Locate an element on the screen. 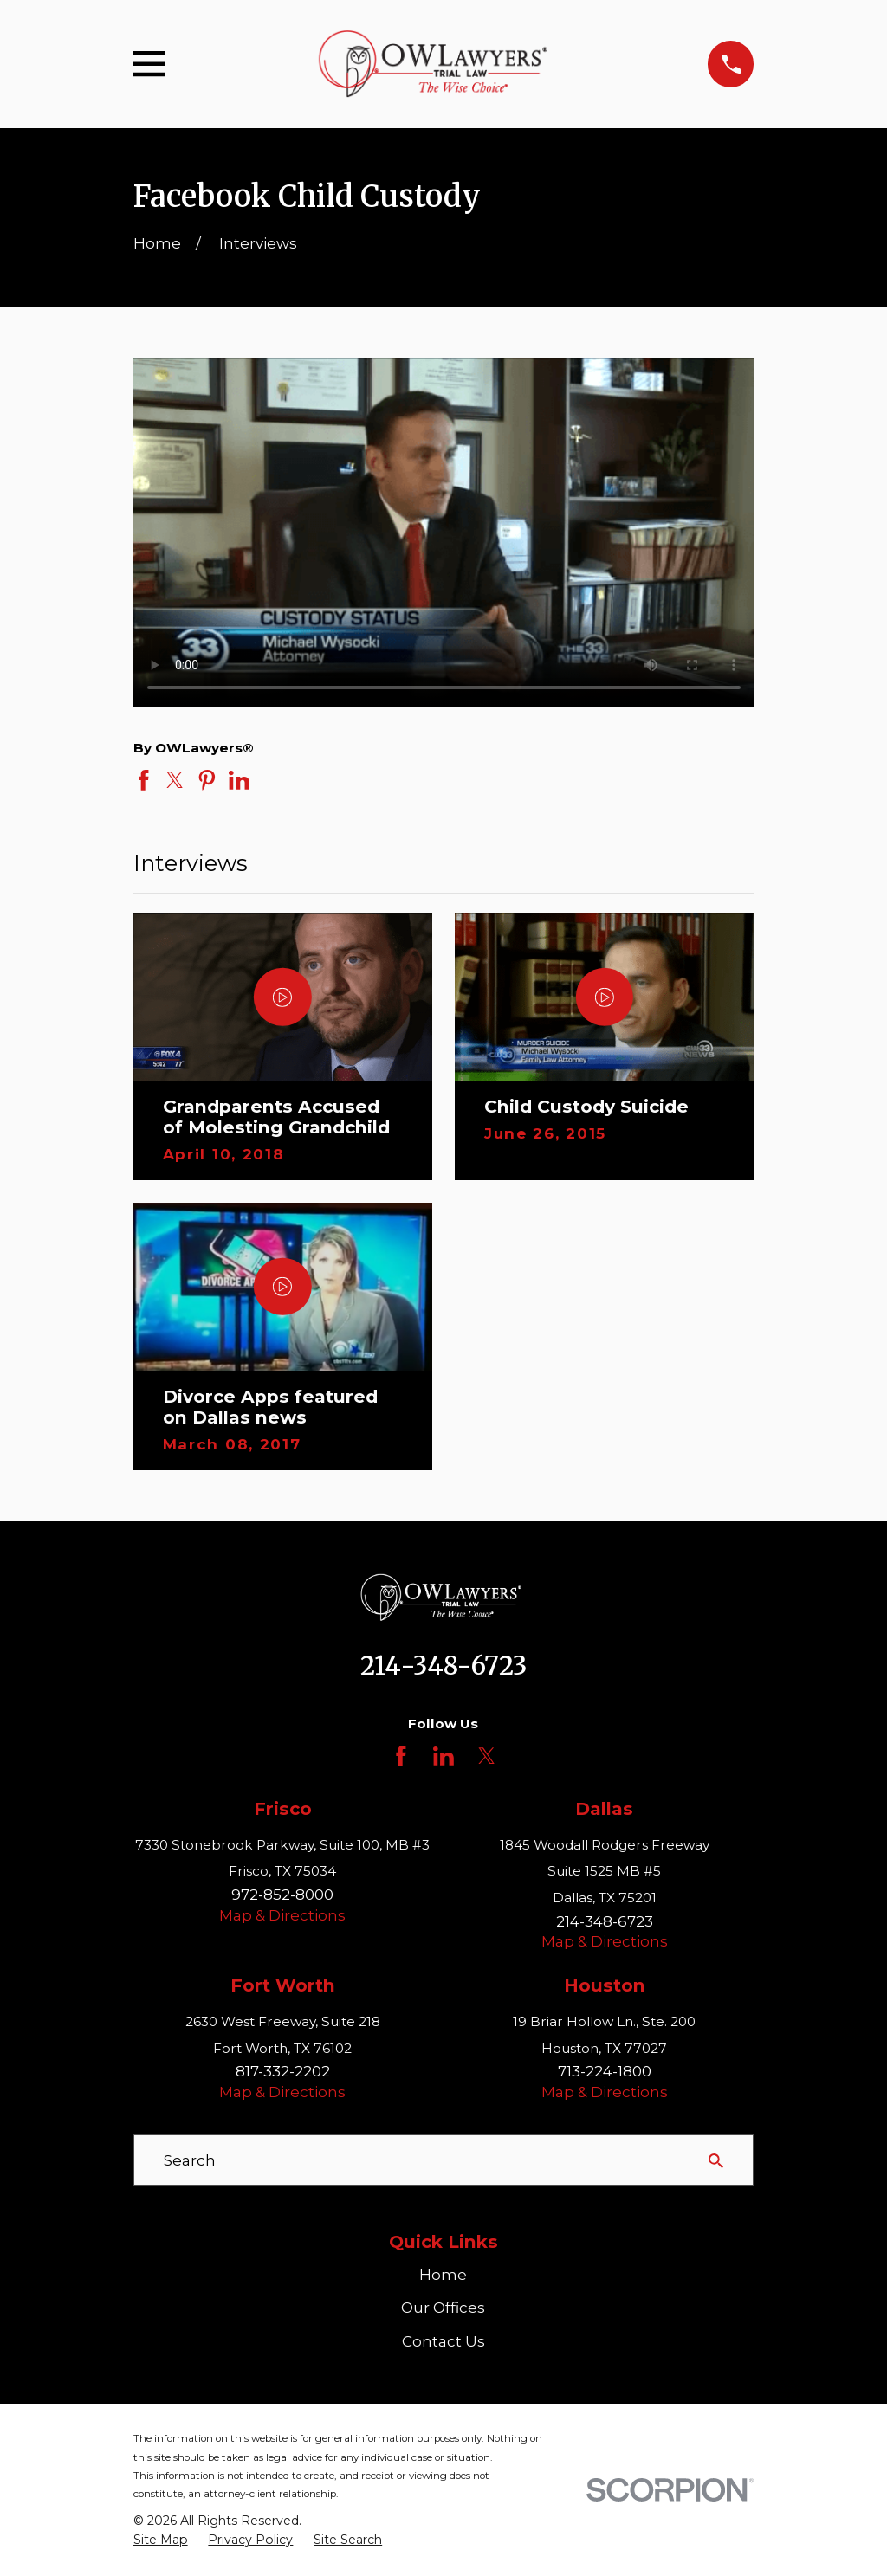  Our Offices is located at coordinates (443, 2307).